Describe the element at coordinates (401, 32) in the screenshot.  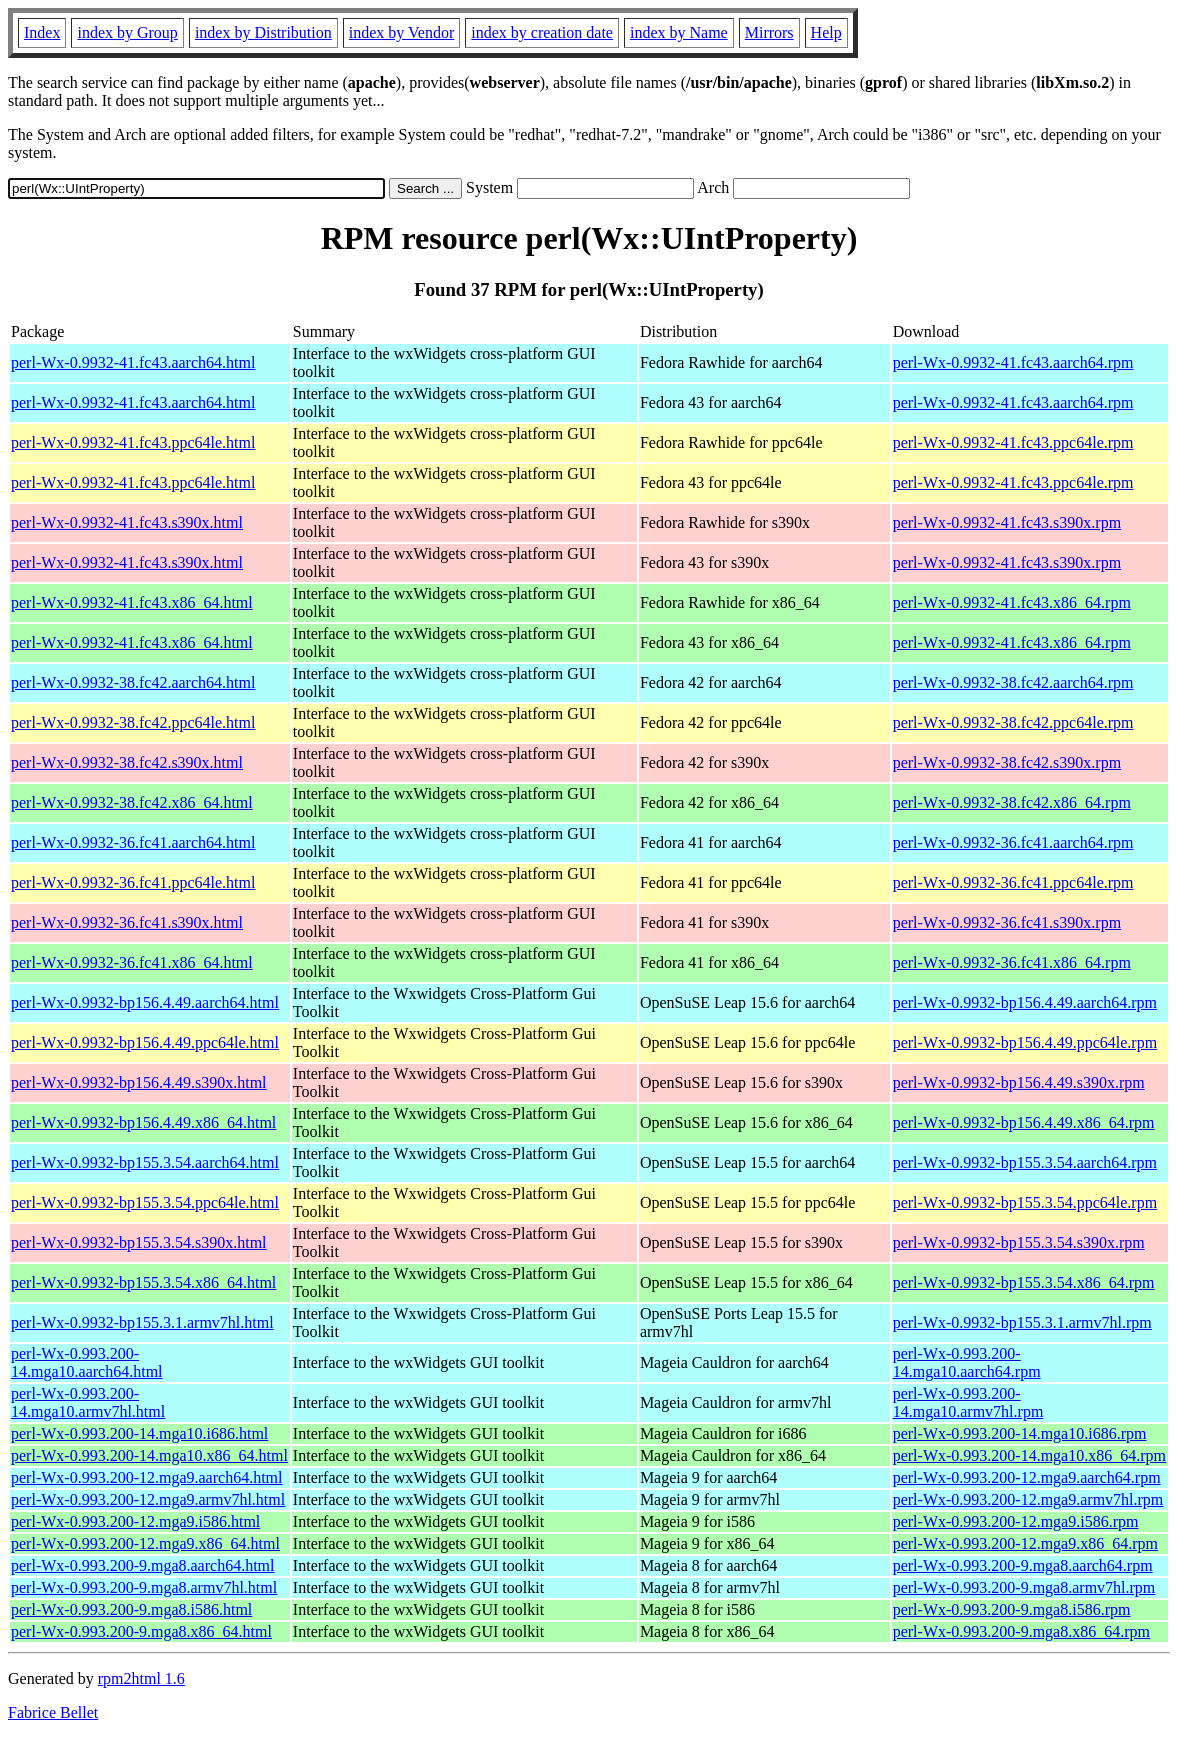
I see `index by Vendor` at that location.